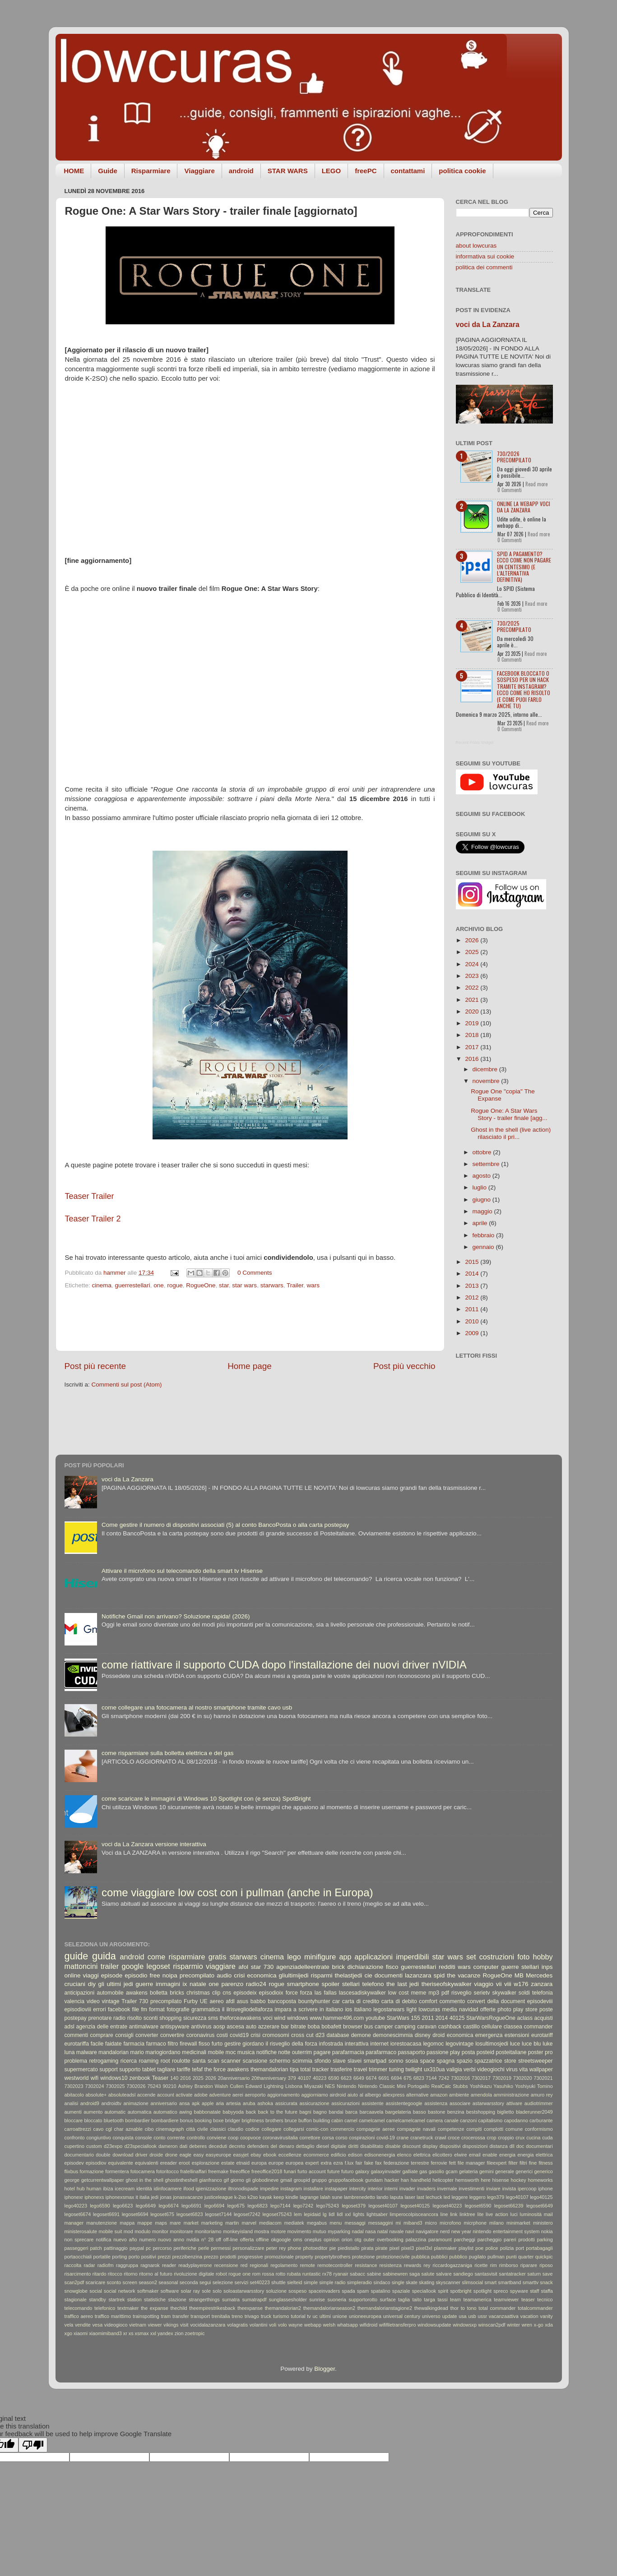 Image resolution: width=617 pixels, height=2576 pixels. Describe the element at coordinates (452, 2163) in the screenshot. I see `fett` at that location.